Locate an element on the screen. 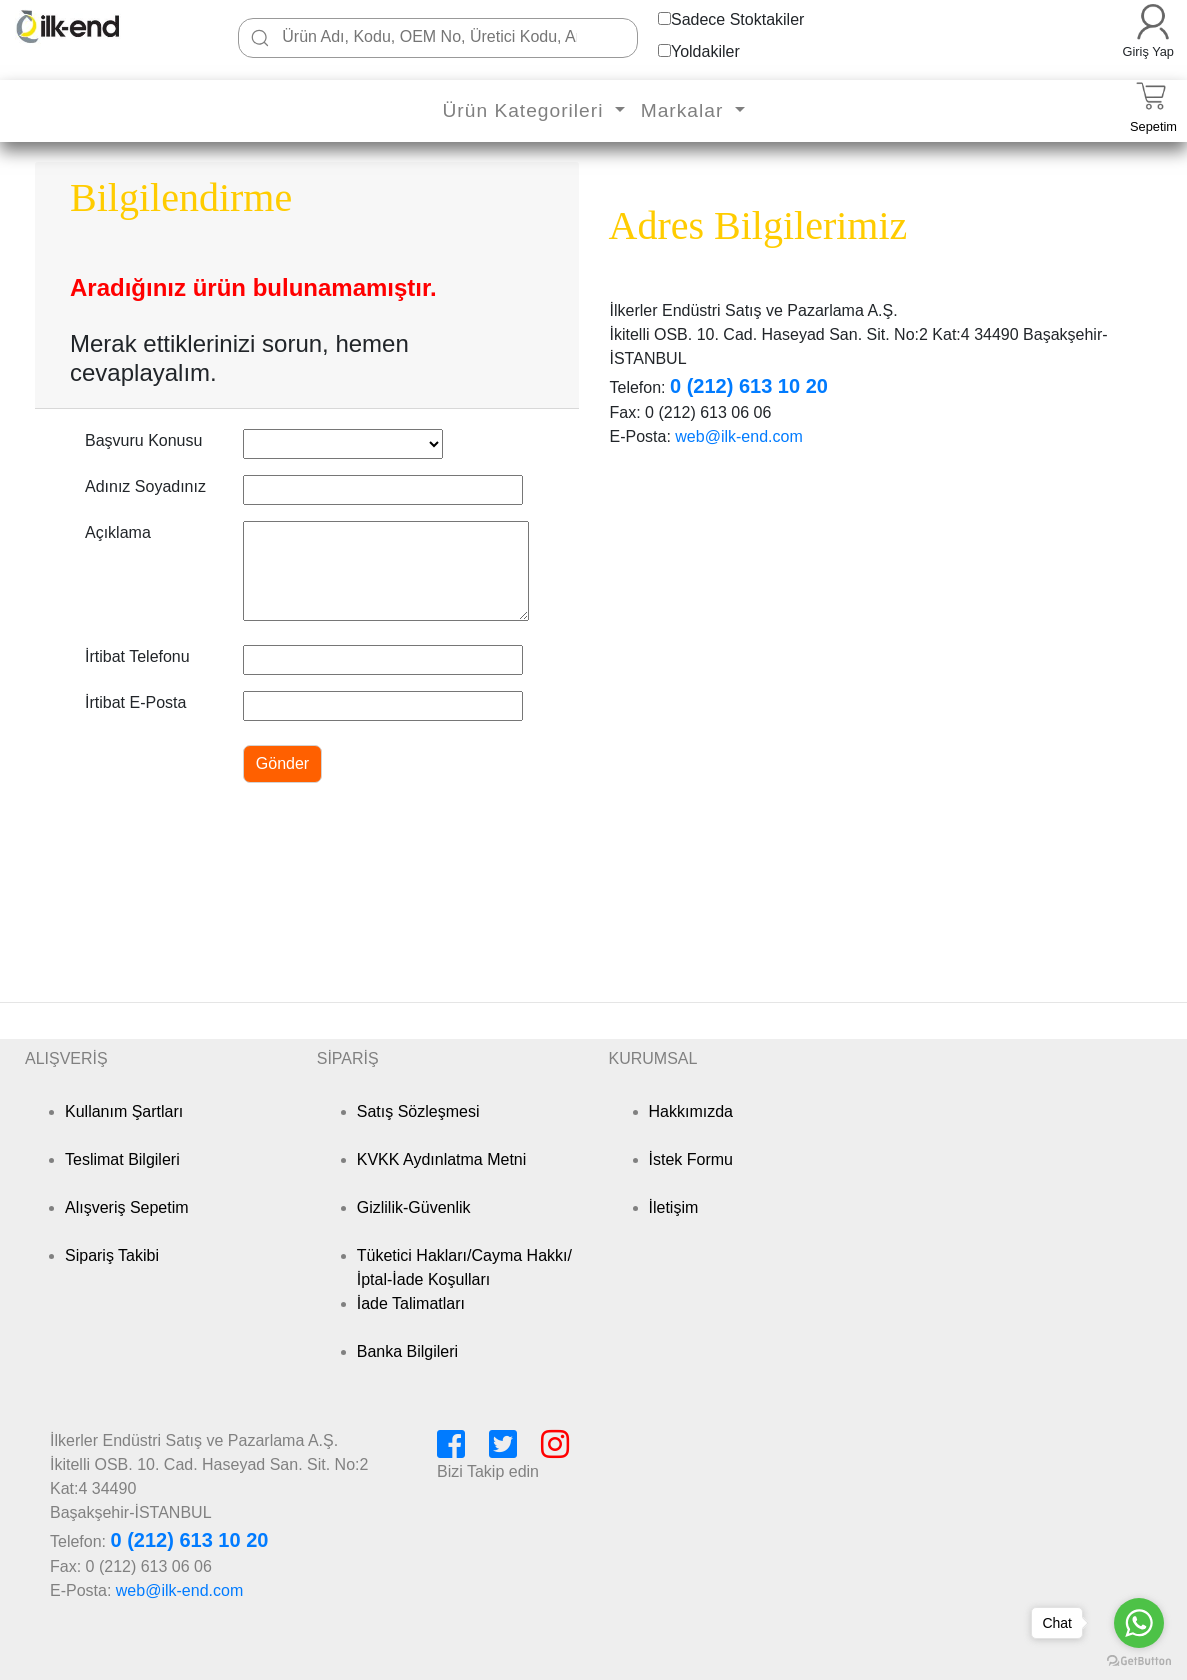  [Ara] is located at coordinates (260, 38).